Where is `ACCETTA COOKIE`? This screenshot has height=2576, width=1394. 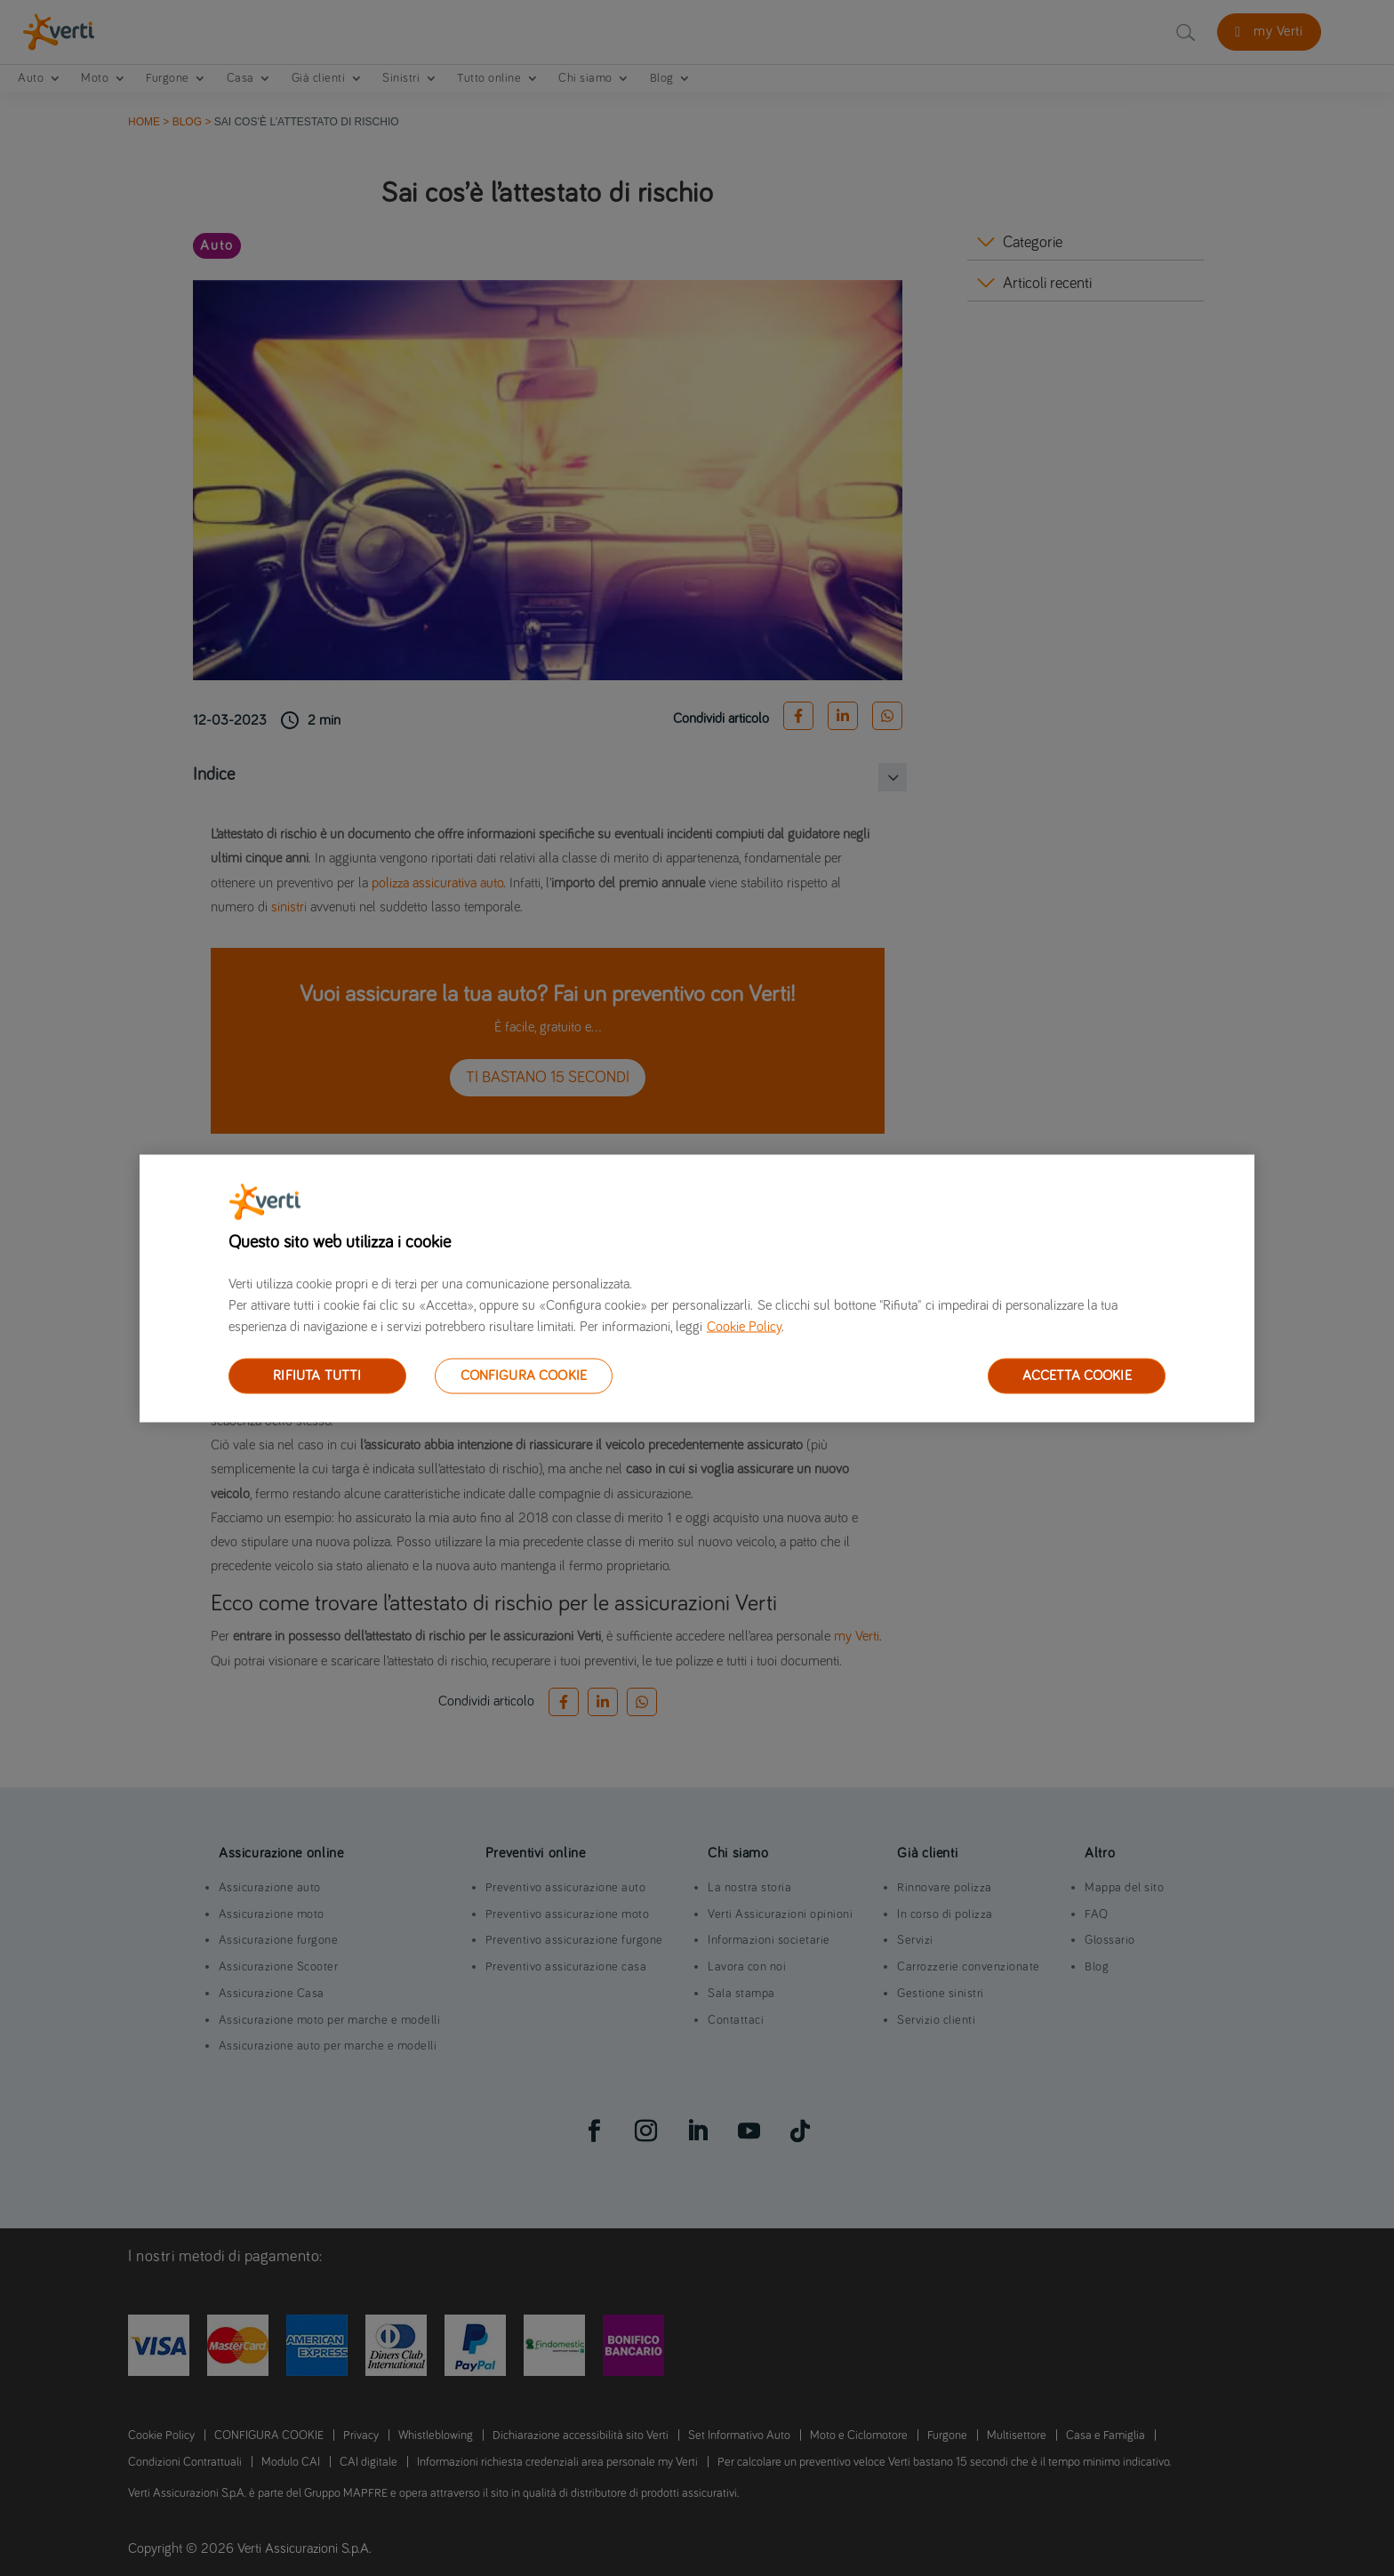 ACCETTA COOKIE is located at coordinates (1077, 1375).